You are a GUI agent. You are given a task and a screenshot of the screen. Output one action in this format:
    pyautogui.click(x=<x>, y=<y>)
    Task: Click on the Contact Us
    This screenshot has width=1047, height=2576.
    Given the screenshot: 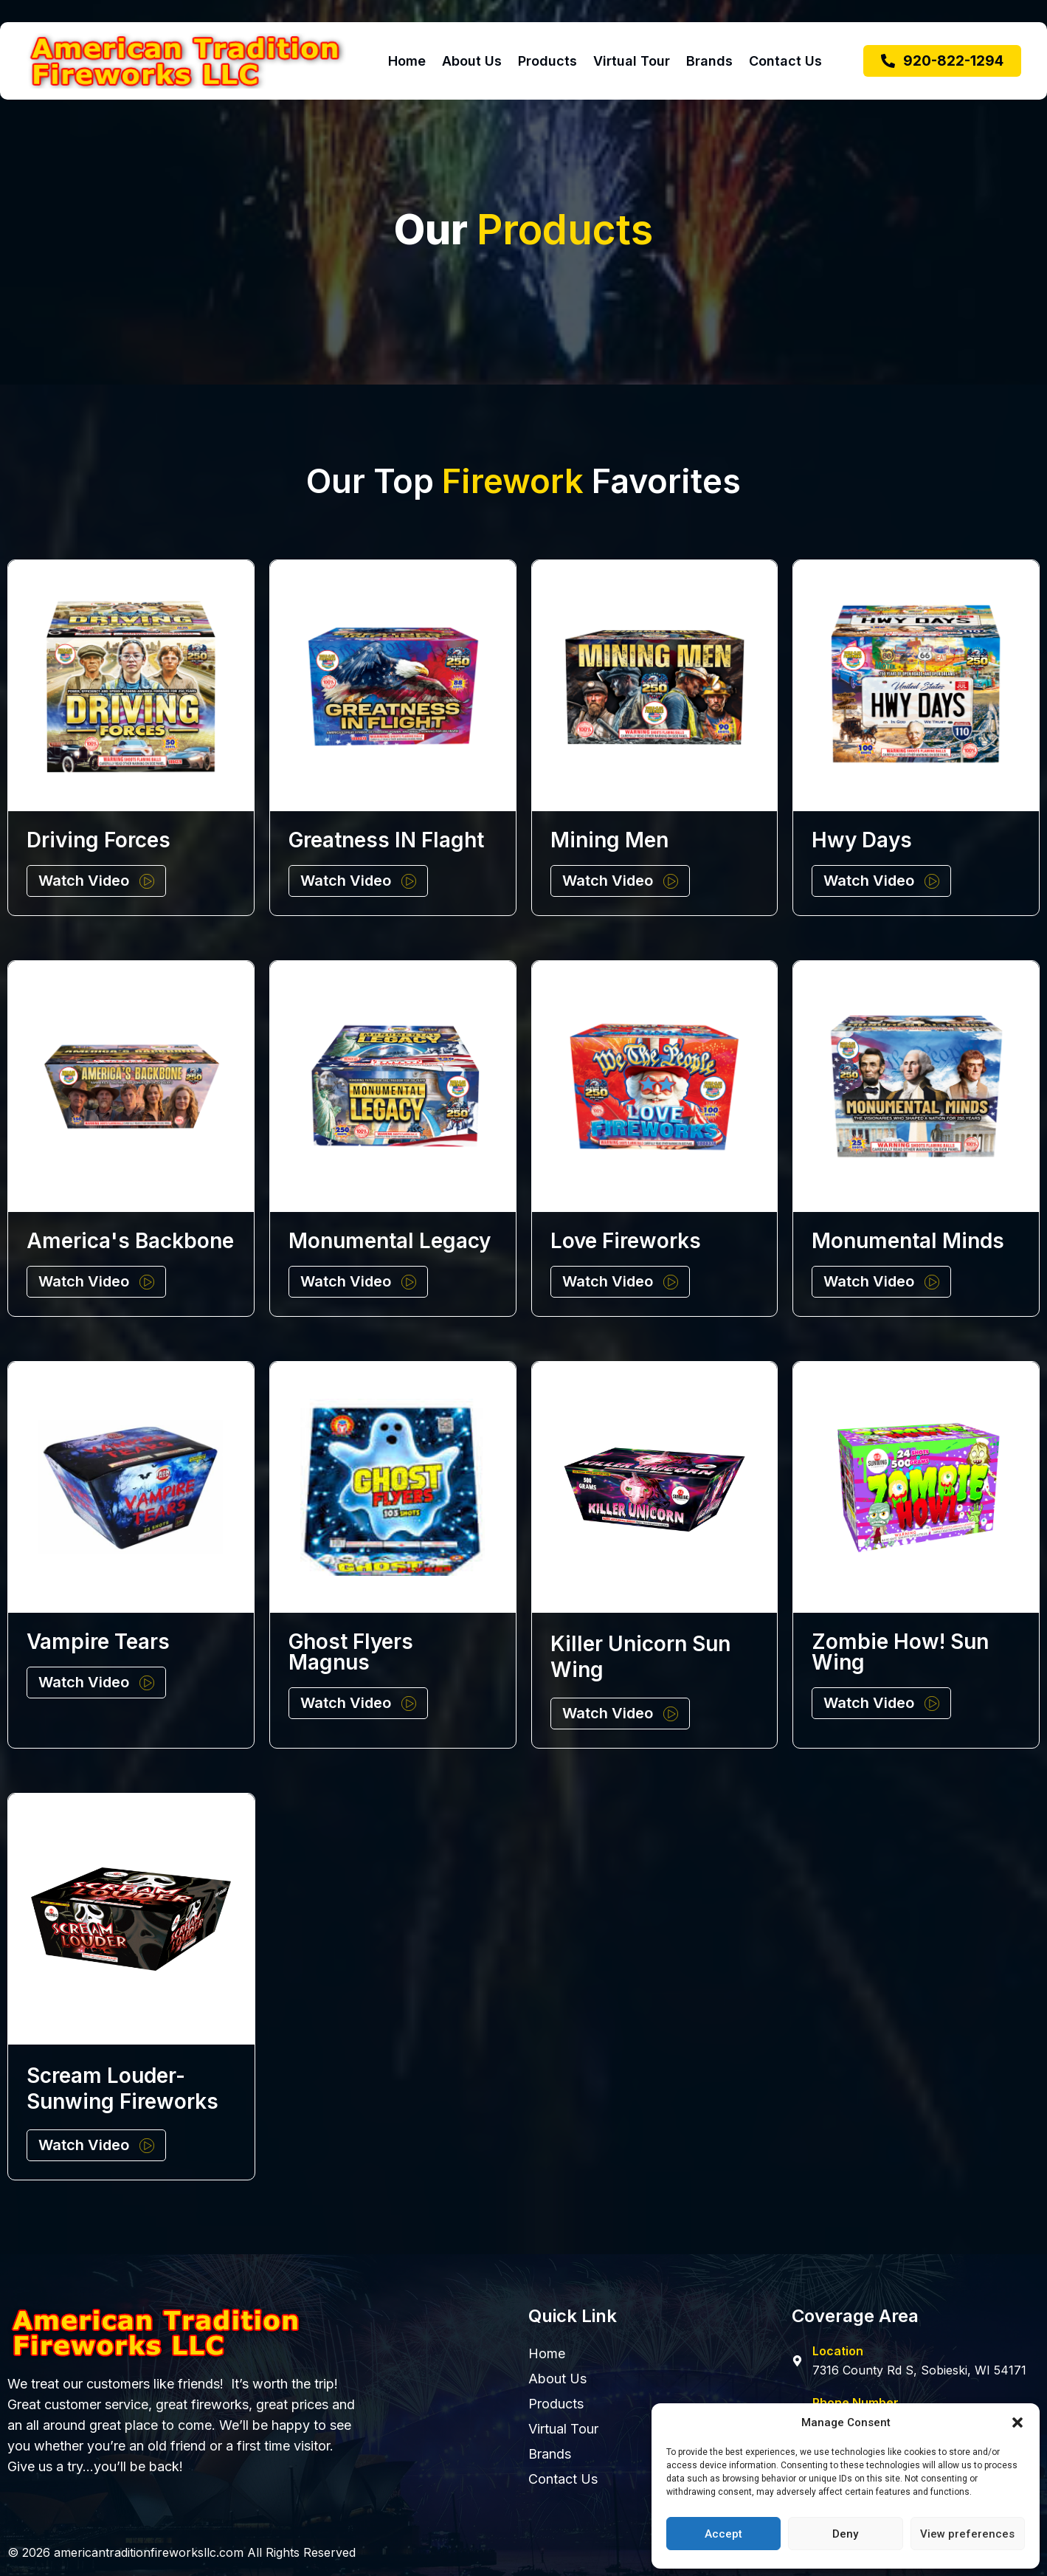 What is the action you would take?
    pyautogui.click(x=785, y=61)
    